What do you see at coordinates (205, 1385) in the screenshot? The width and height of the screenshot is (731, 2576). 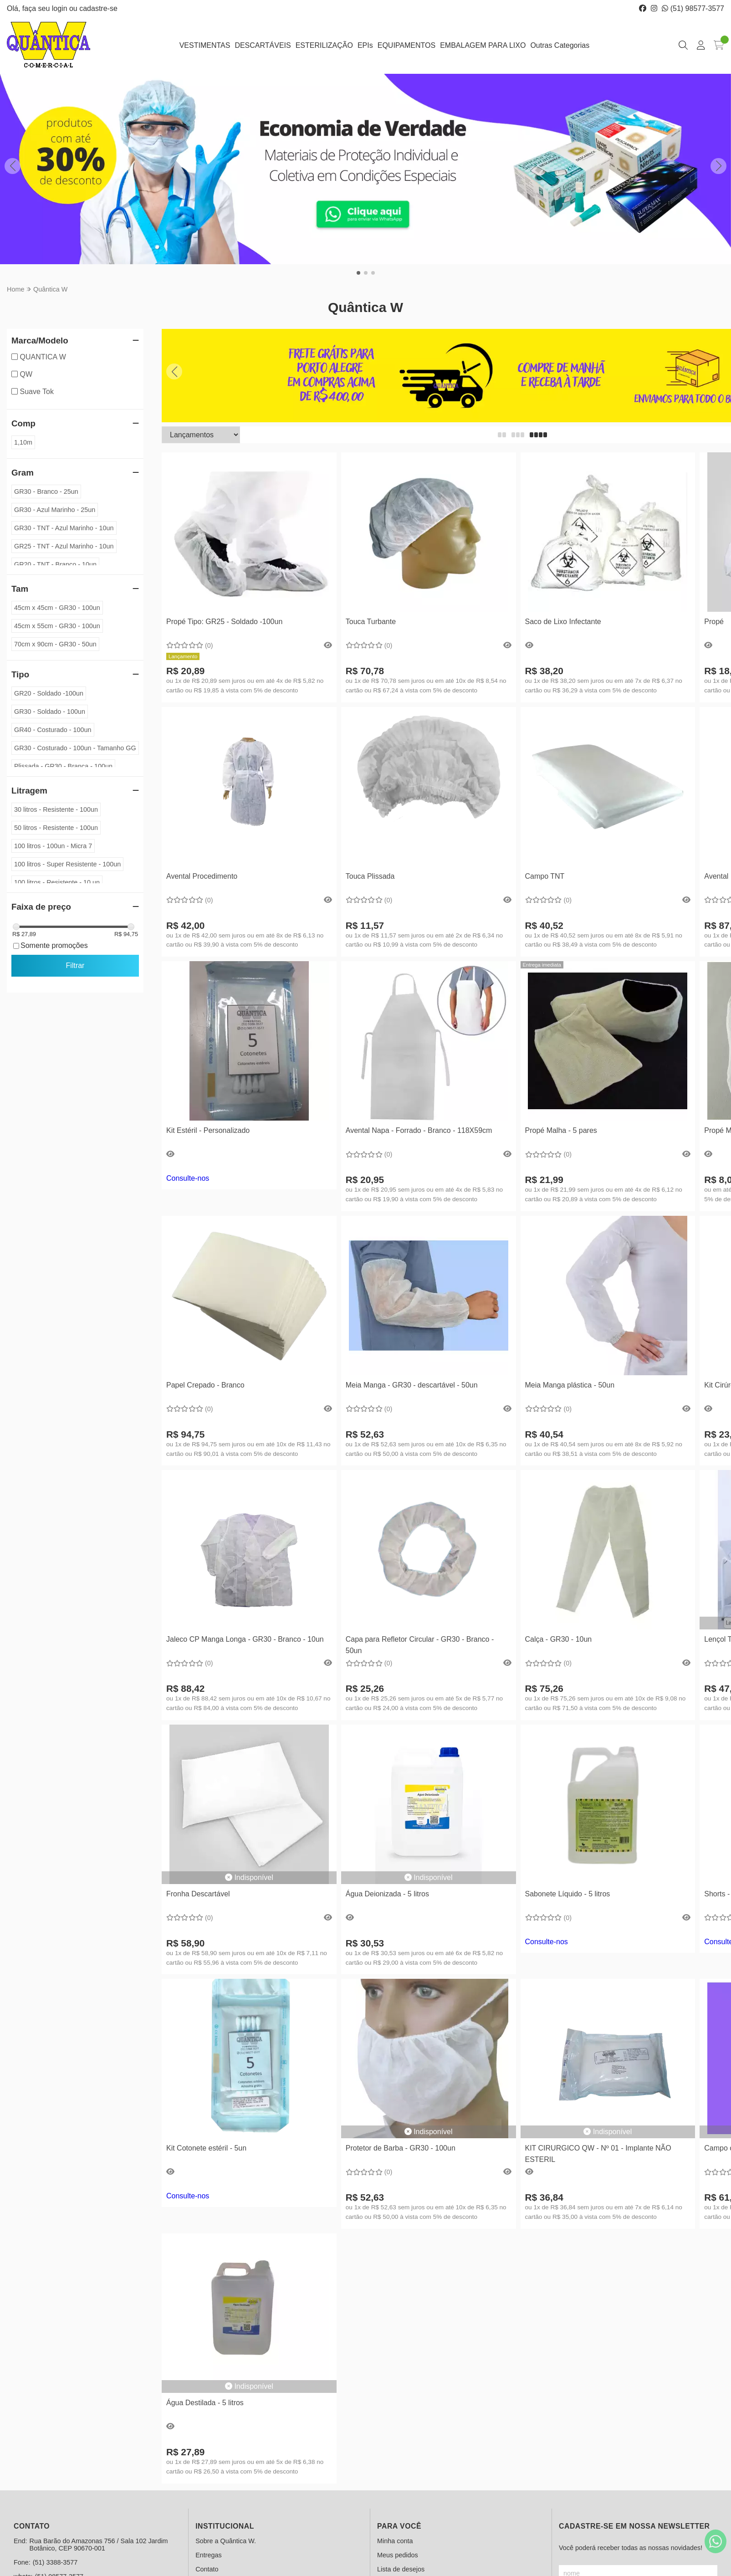 I see `Papel Crepado - Branco` at bounding box center [205, 1385].